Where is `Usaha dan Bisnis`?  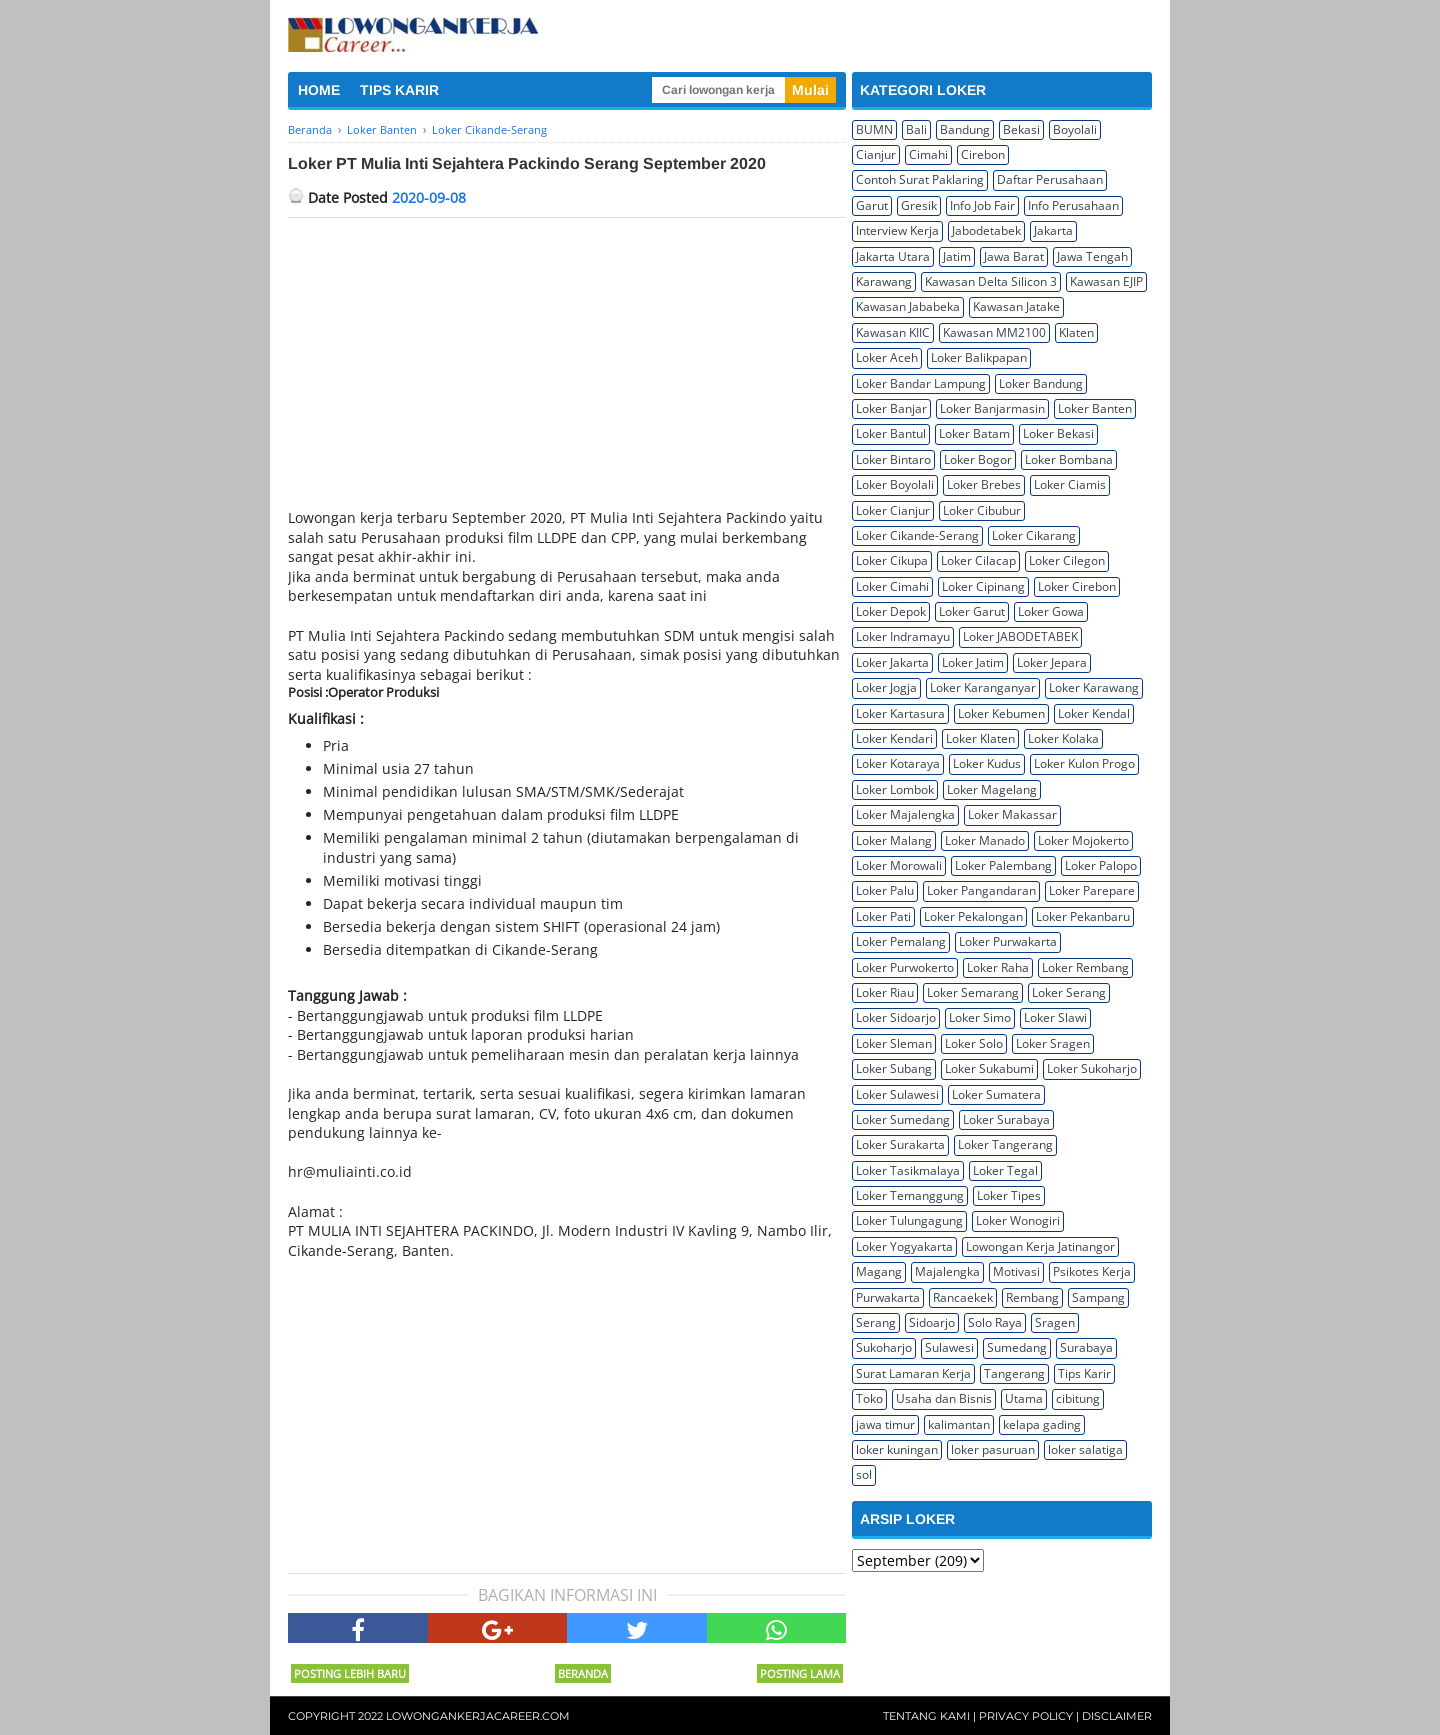
Usaha dan Bisnis is located at coordinates (944, 1398).